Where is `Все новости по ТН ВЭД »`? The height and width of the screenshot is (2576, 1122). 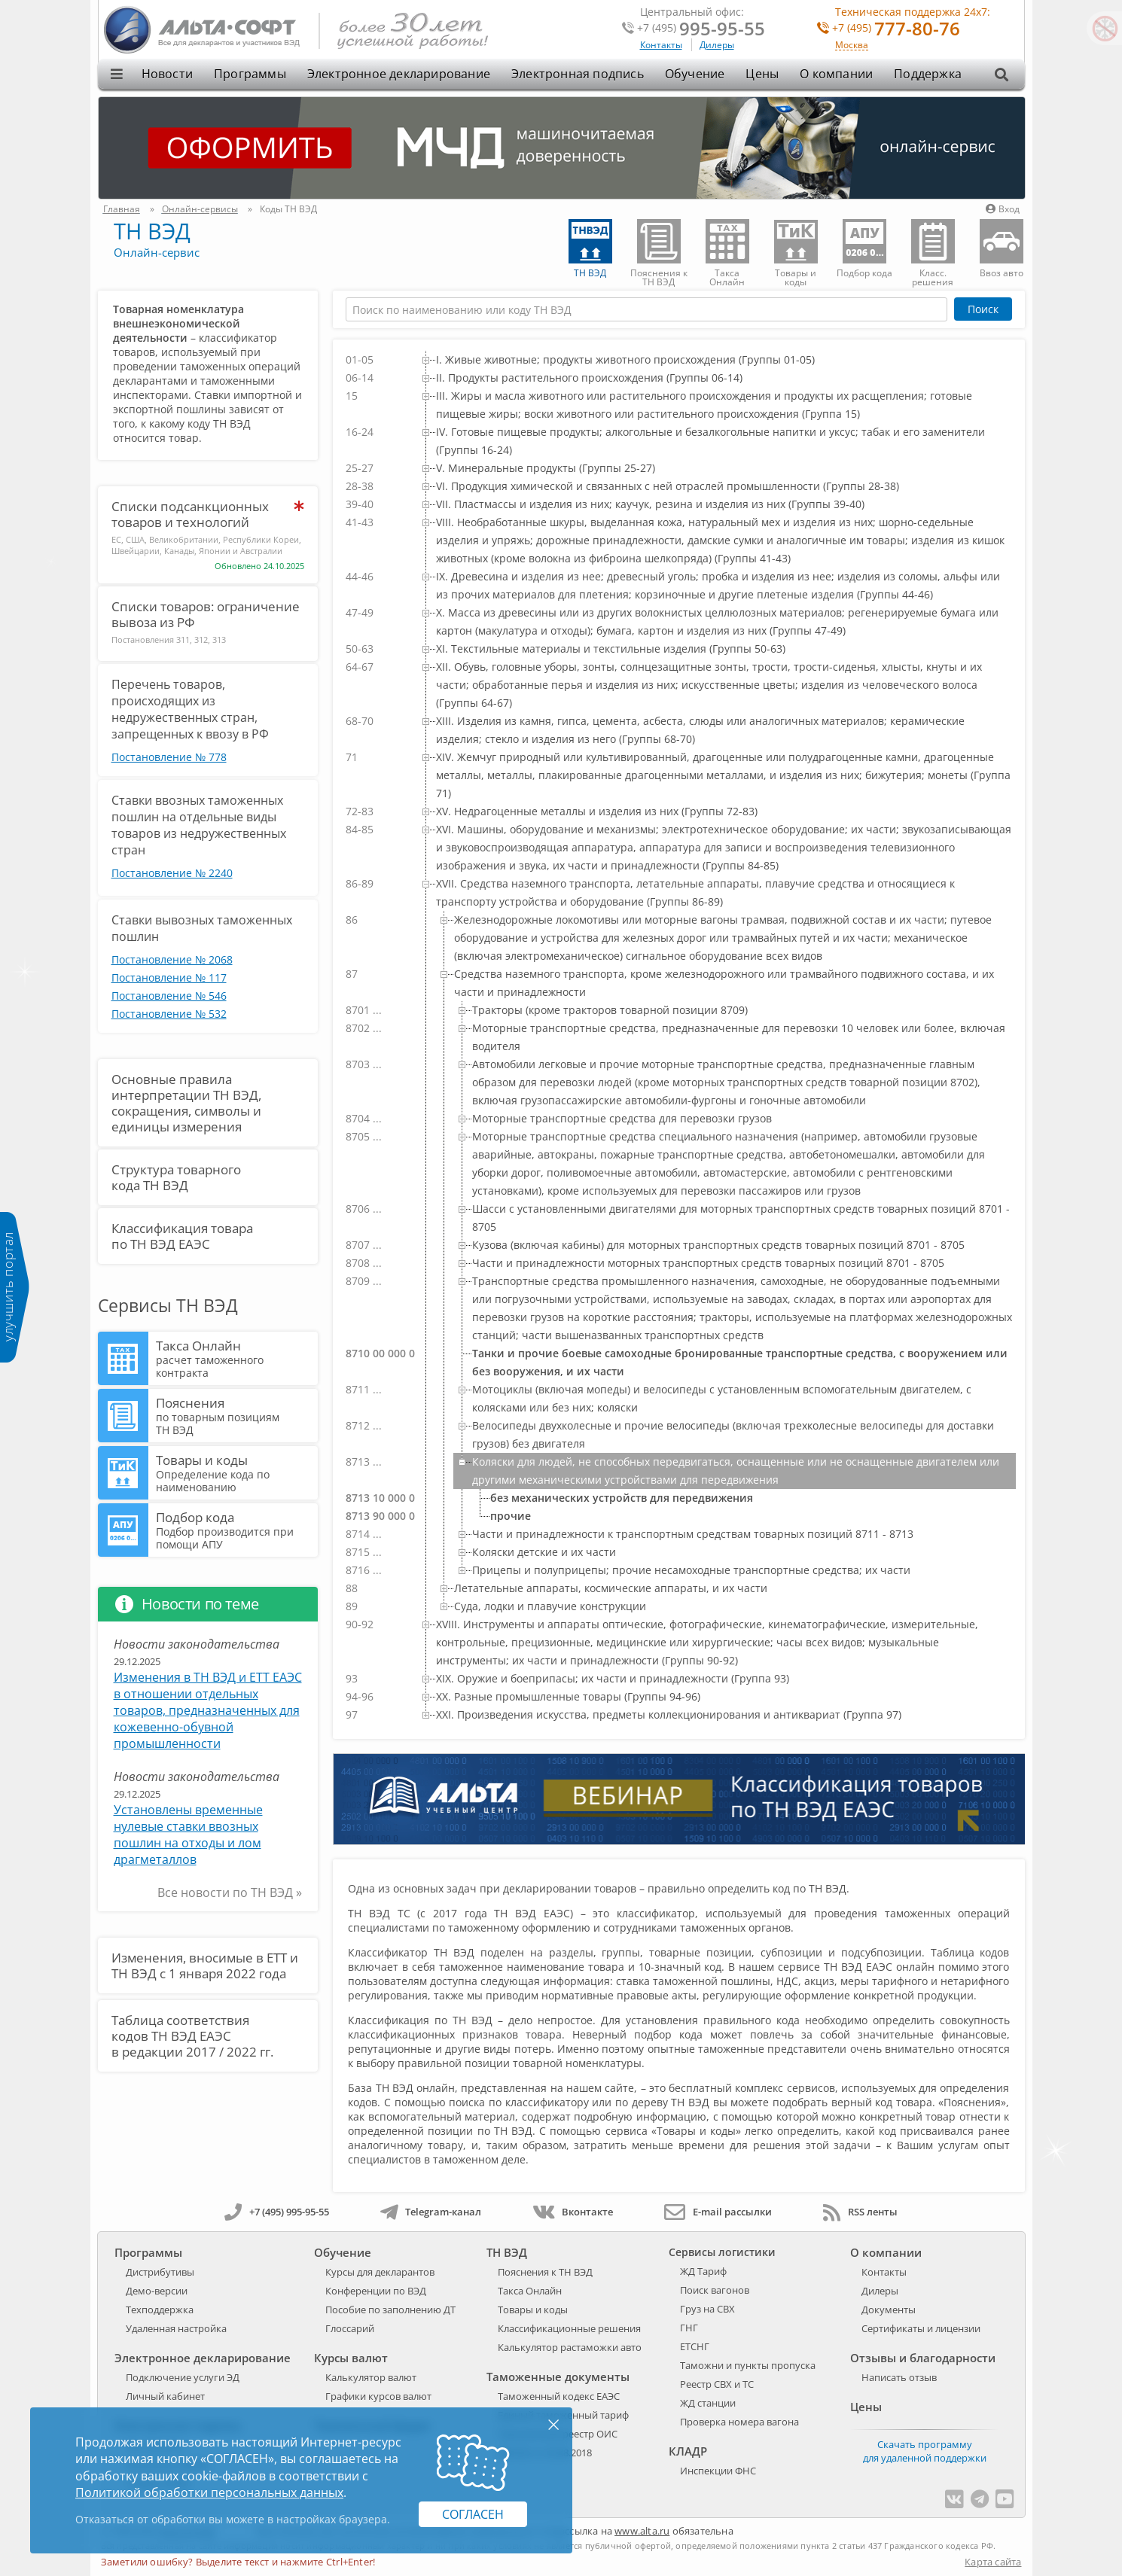 Все новости по ТН ВЭД » is located at coordinates (229, 1892).